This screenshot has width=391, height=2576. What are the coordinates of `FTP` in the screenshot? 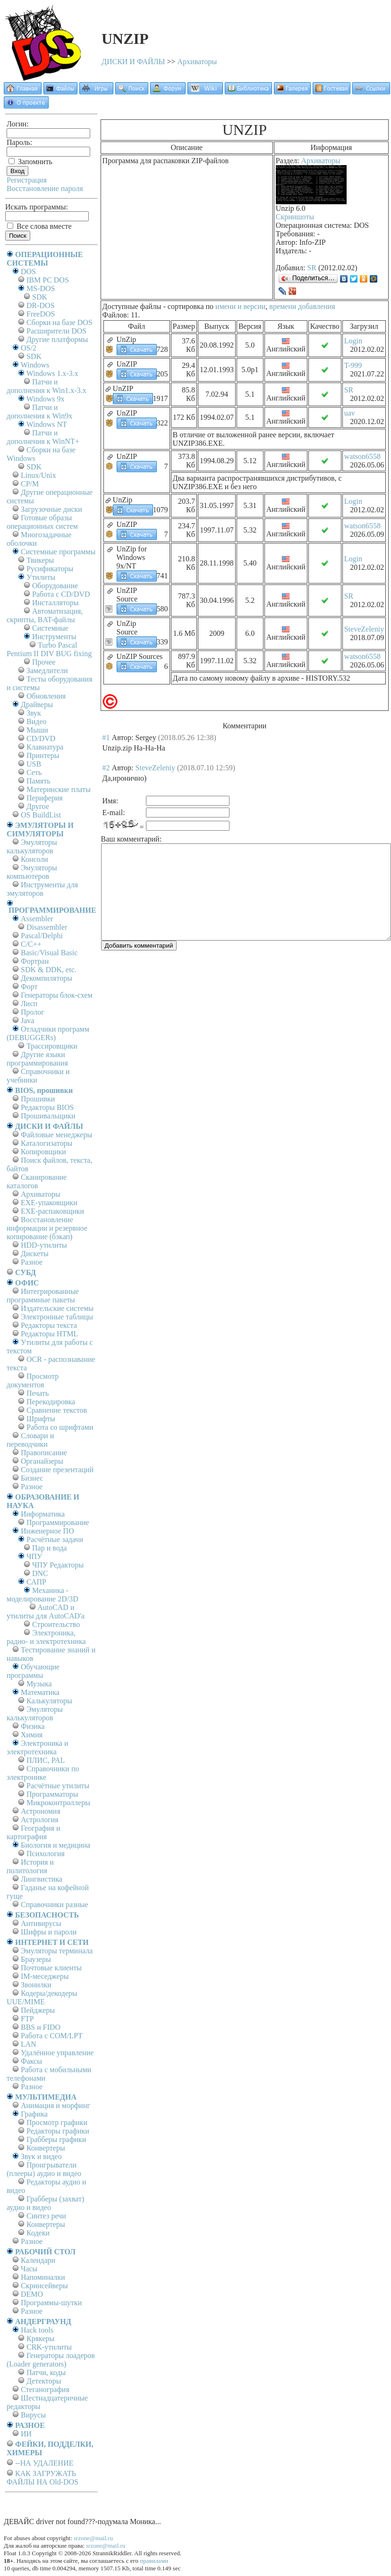 It's located at (27, 2019).